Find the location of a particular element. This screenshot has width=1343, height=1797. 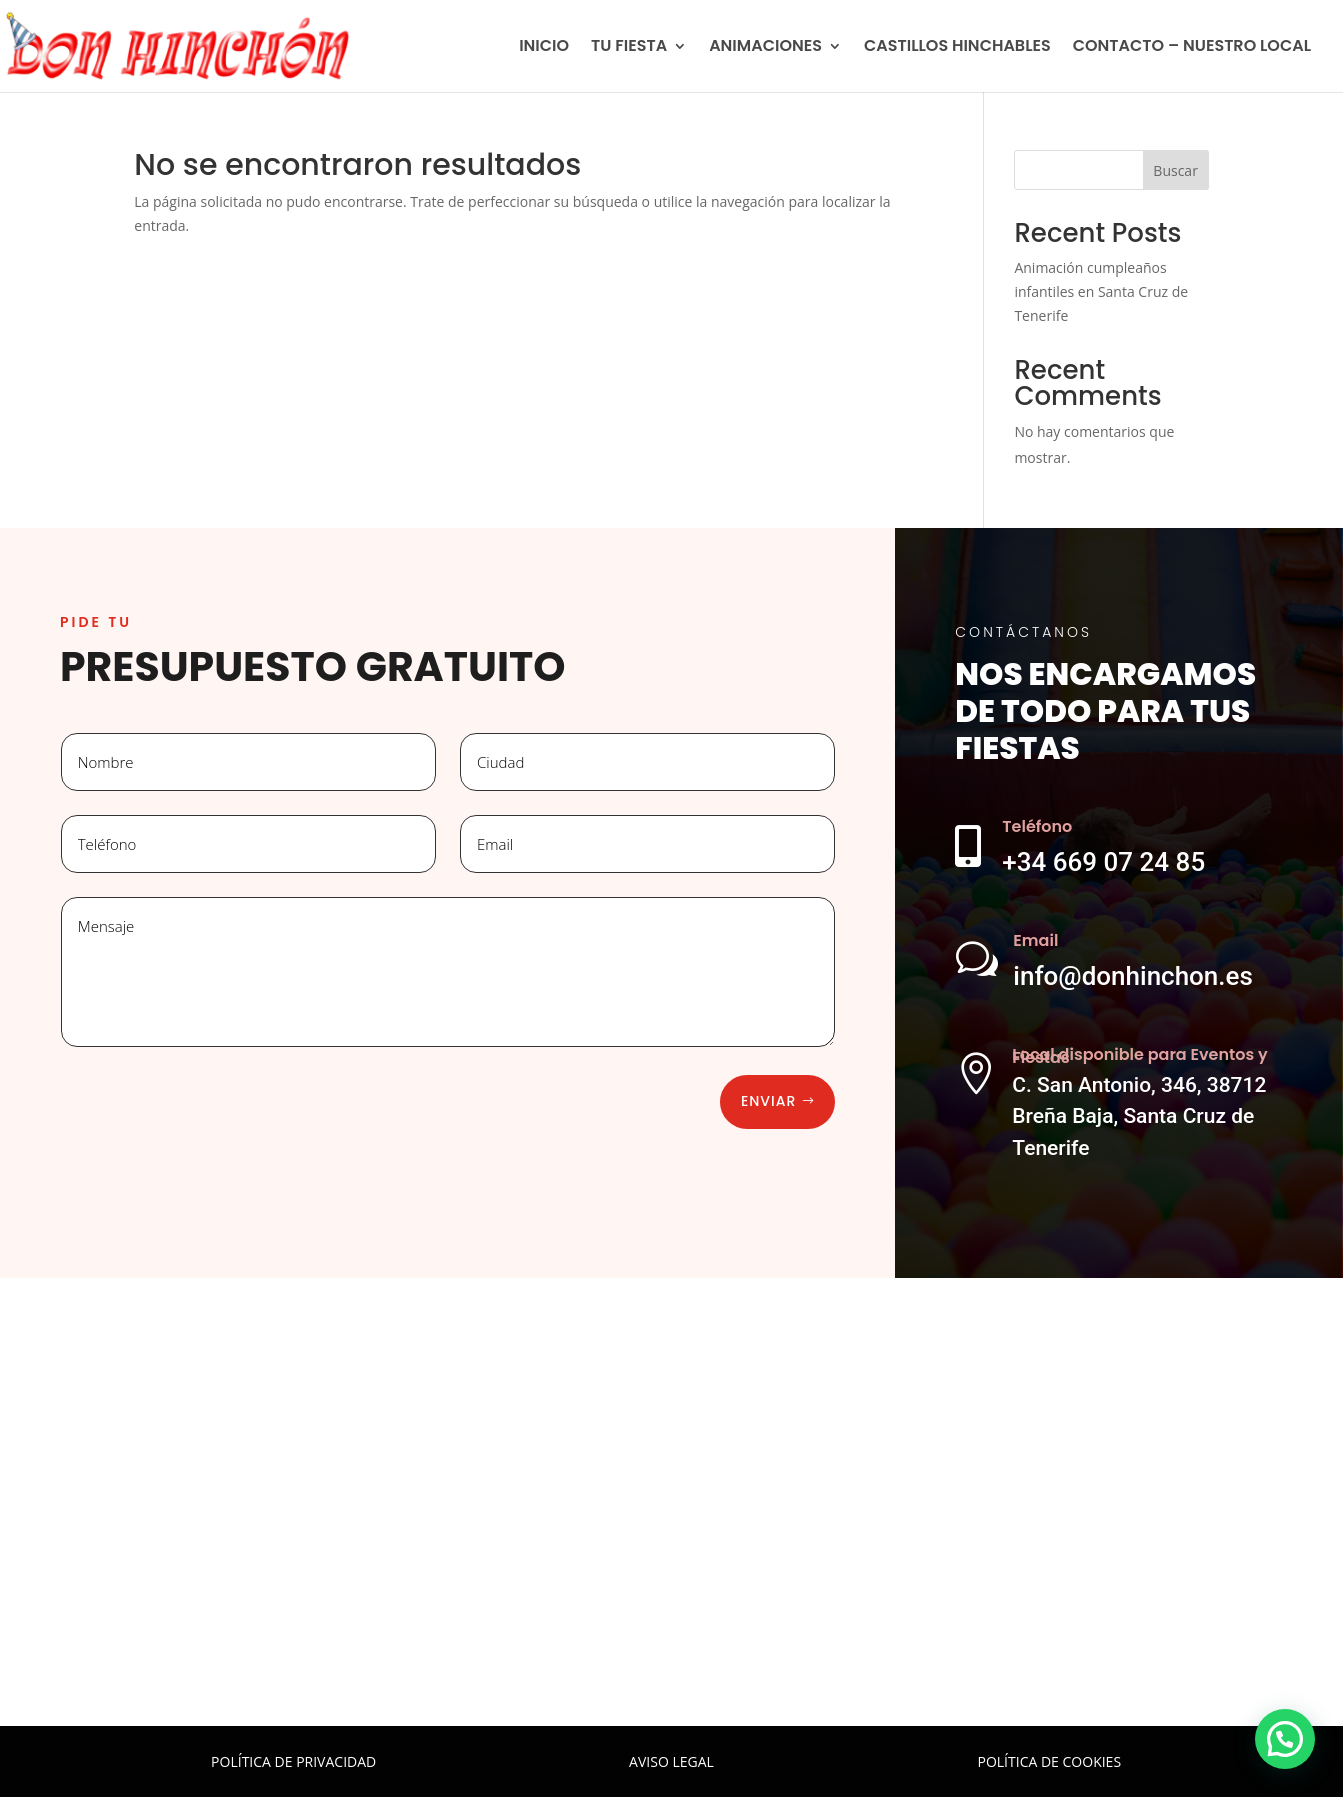

Buscar is located at coordinates (1175, 170).